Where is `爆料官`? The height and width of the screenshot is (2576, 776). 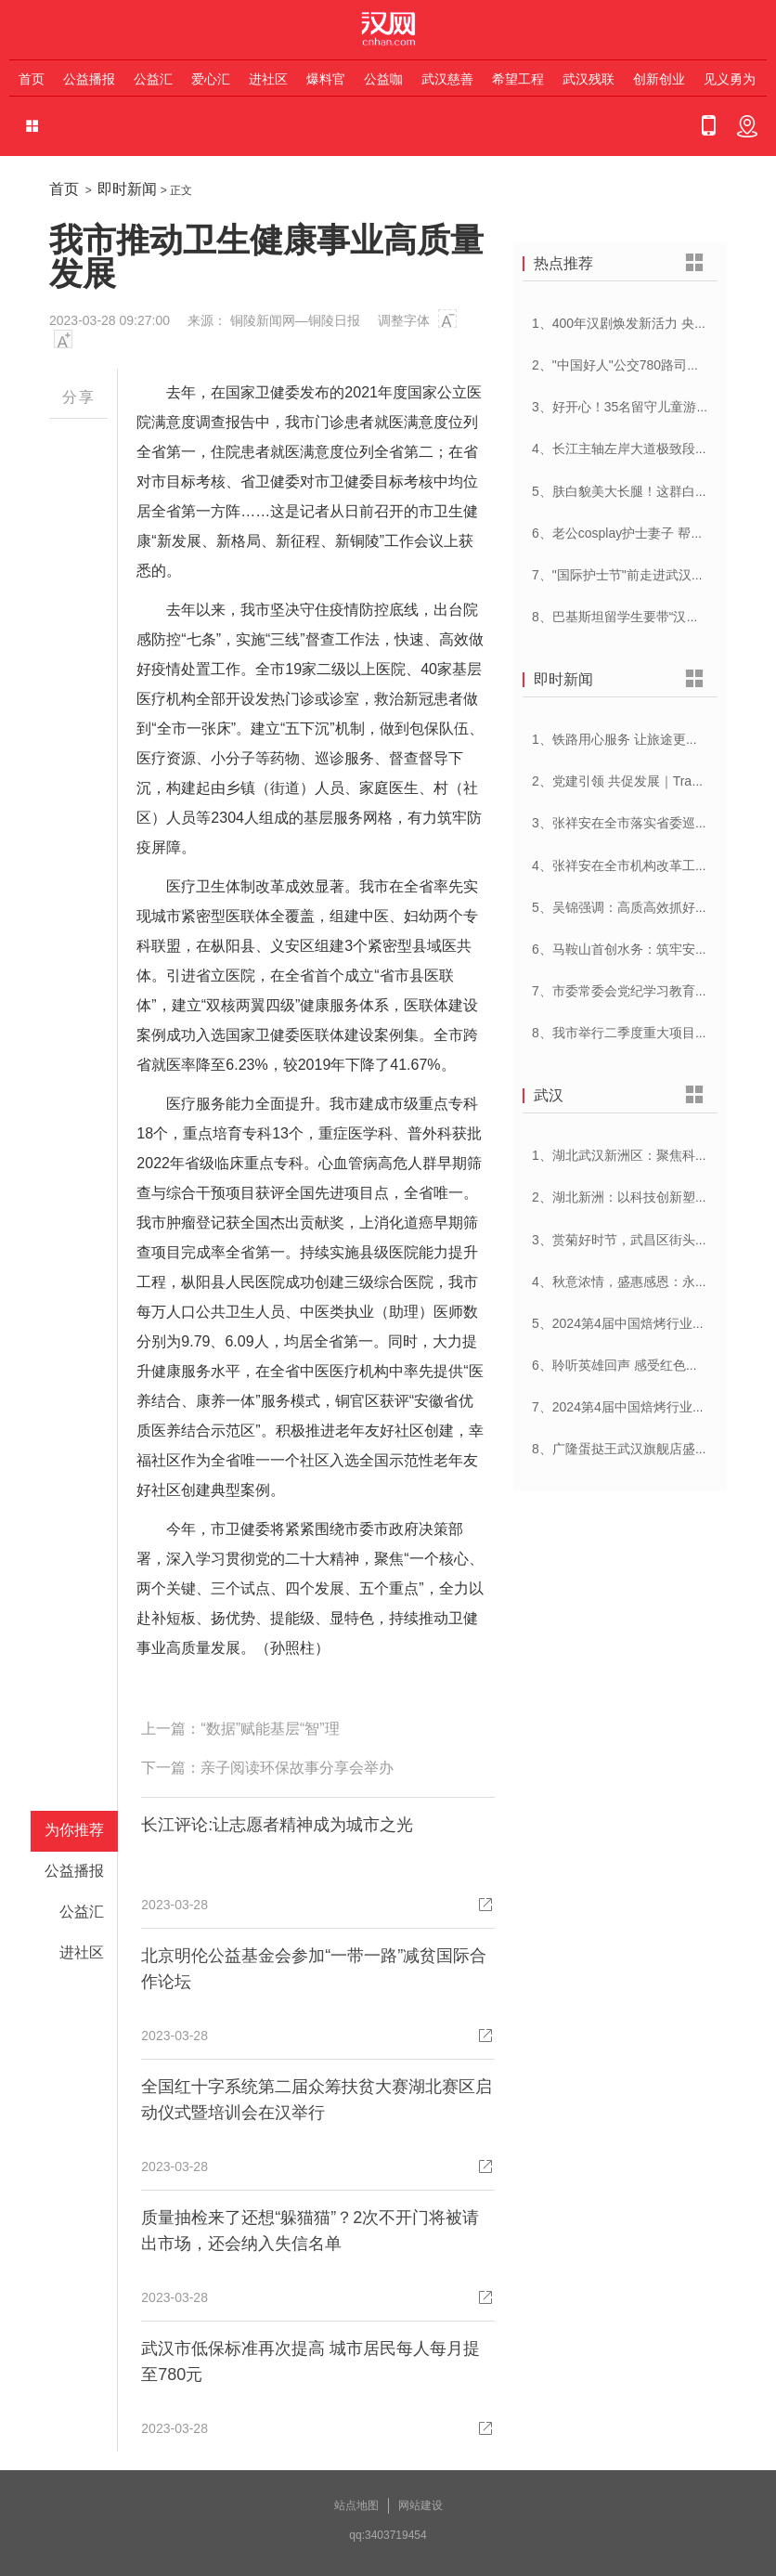 爆料官 is located at coordinates (325, 79).